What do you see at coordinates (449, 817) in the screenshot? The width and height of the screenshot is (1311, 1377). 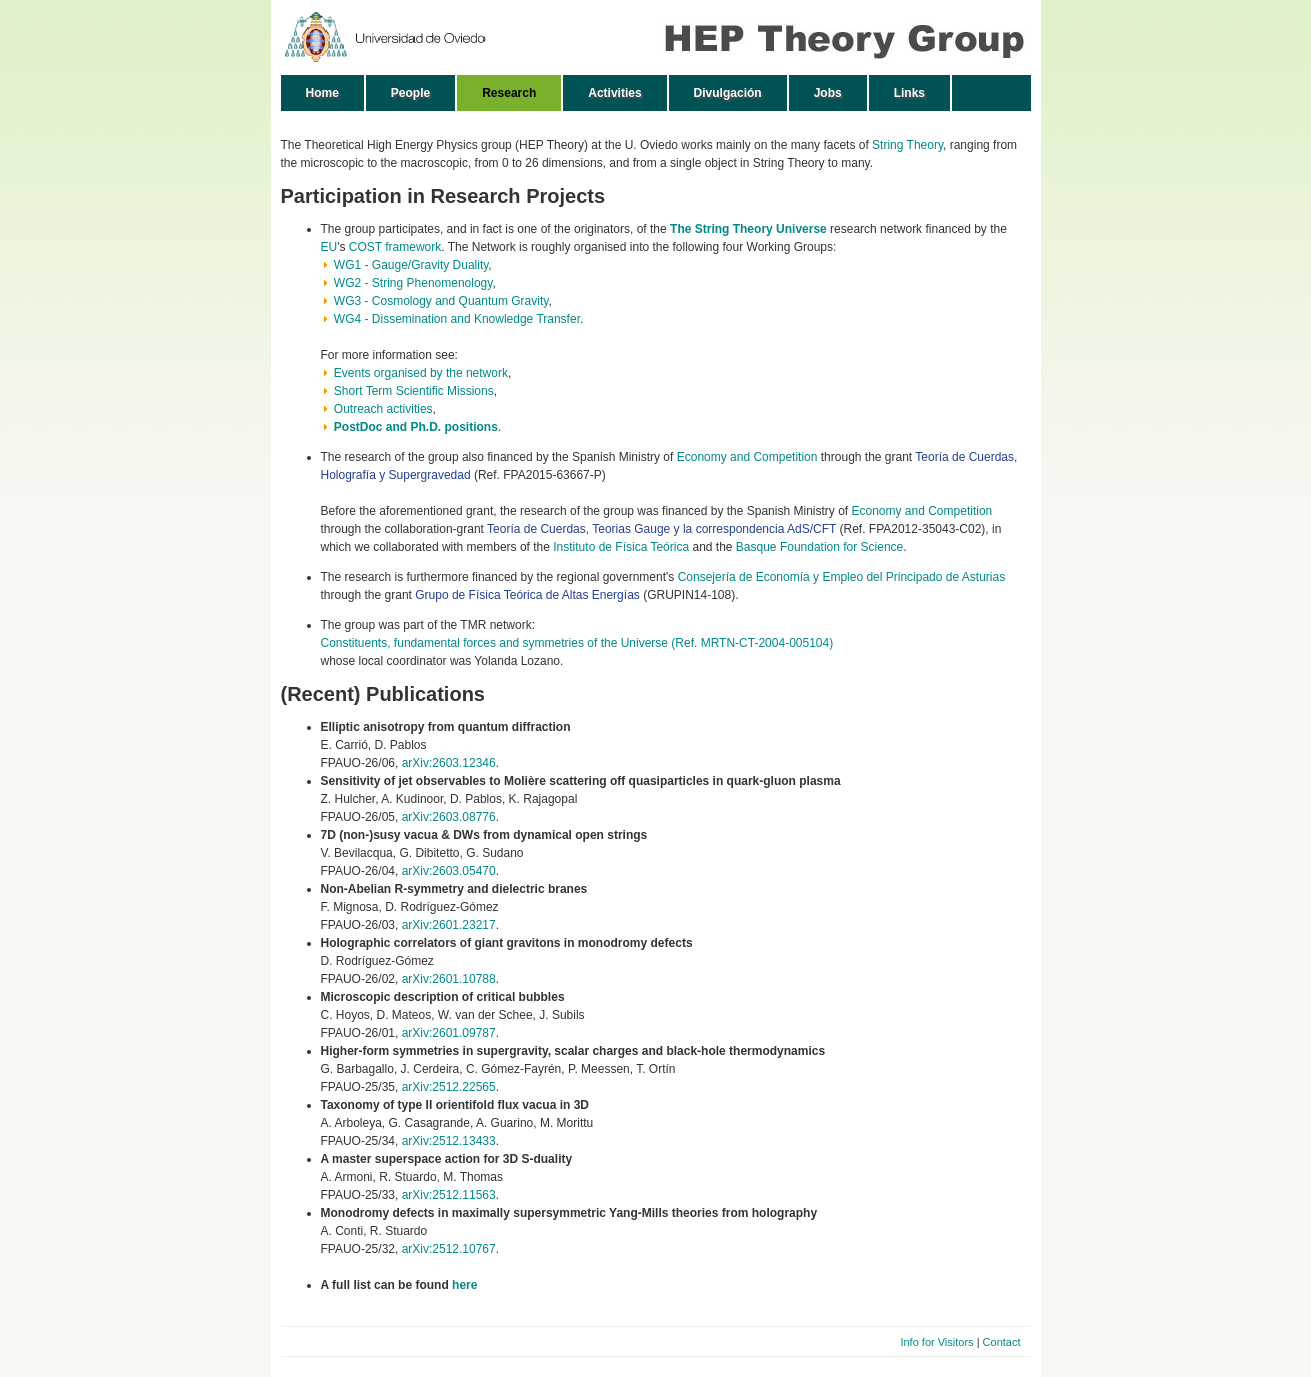 I see `arXiv:2603.08776` at bounding box center [449, 817].